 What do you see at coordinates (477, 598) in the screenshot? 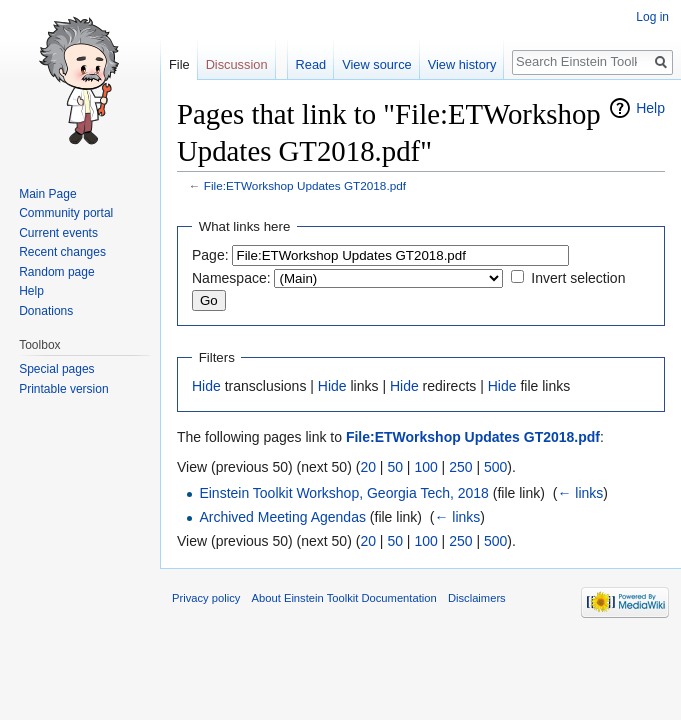
I see `Disclaimers` at bounding box center [477, 598].